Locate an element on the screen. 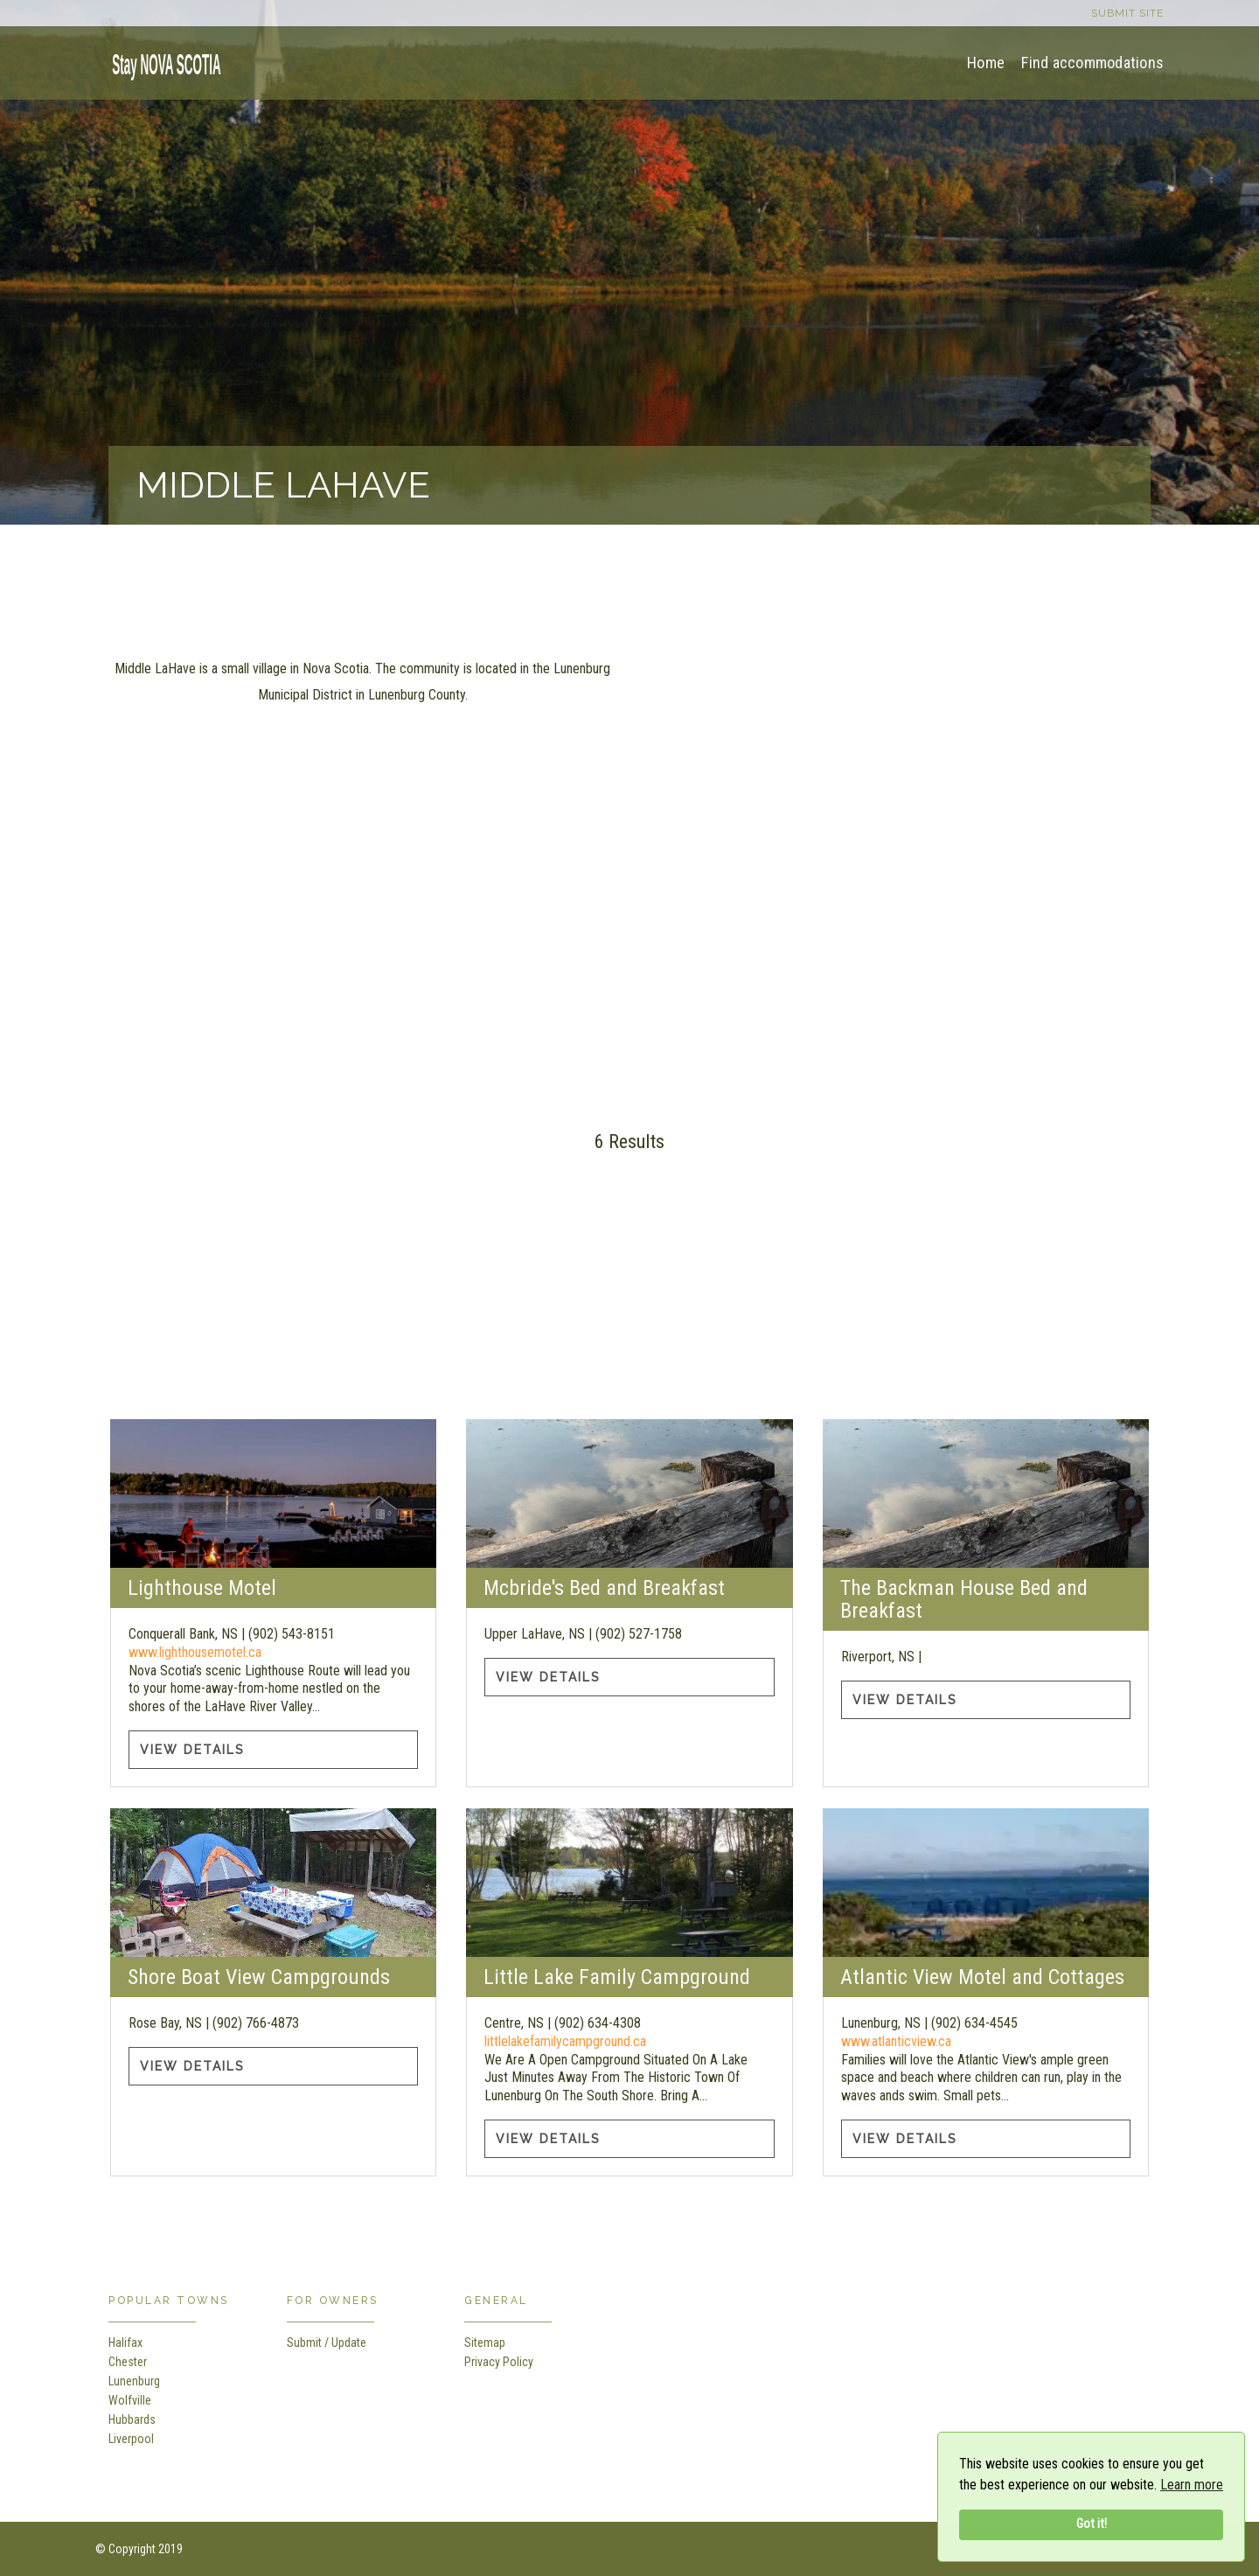  Wolfville is located at coordinates (129, 2400).